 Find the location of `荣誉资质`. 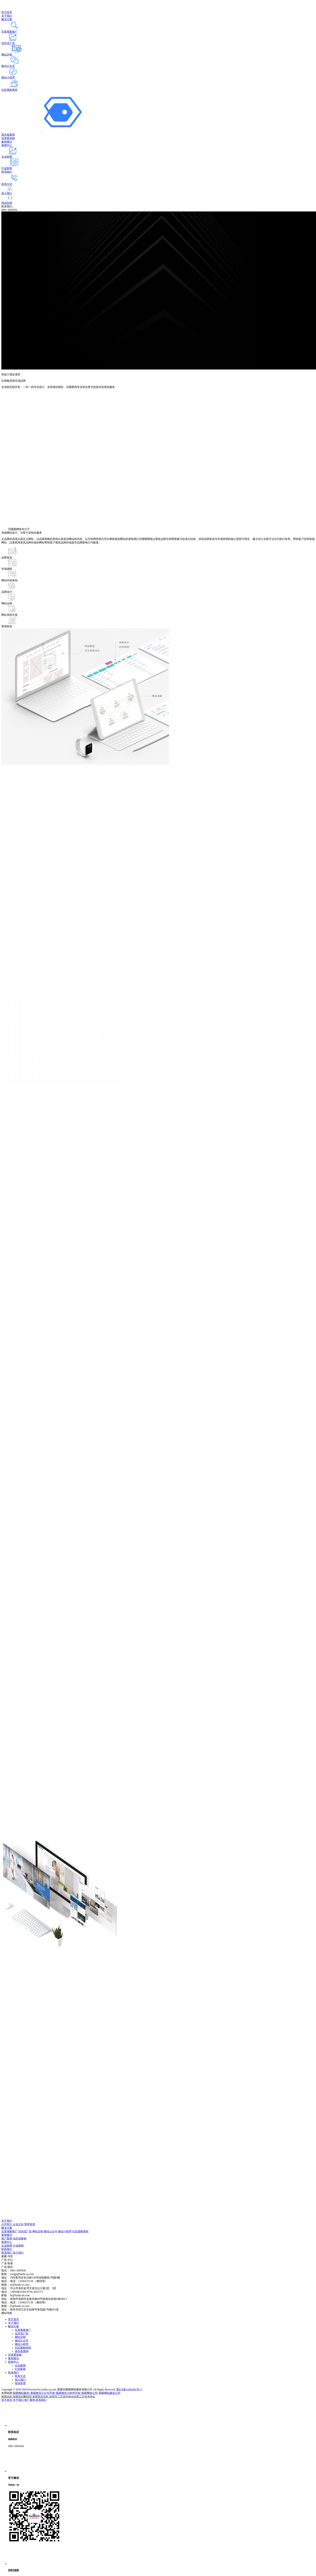

荣誉资质 is located at coordinates (29, 2224).